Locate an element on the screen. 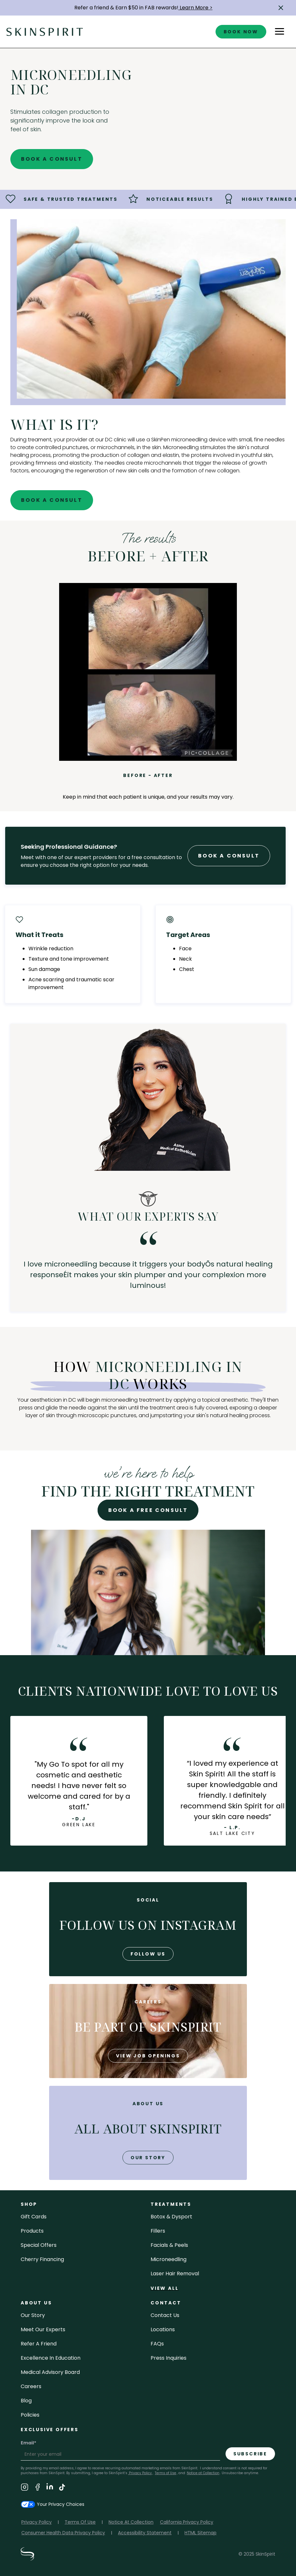 The width and height of the screenshot is (296, 2576). book now is located at coordinates (241, 31).